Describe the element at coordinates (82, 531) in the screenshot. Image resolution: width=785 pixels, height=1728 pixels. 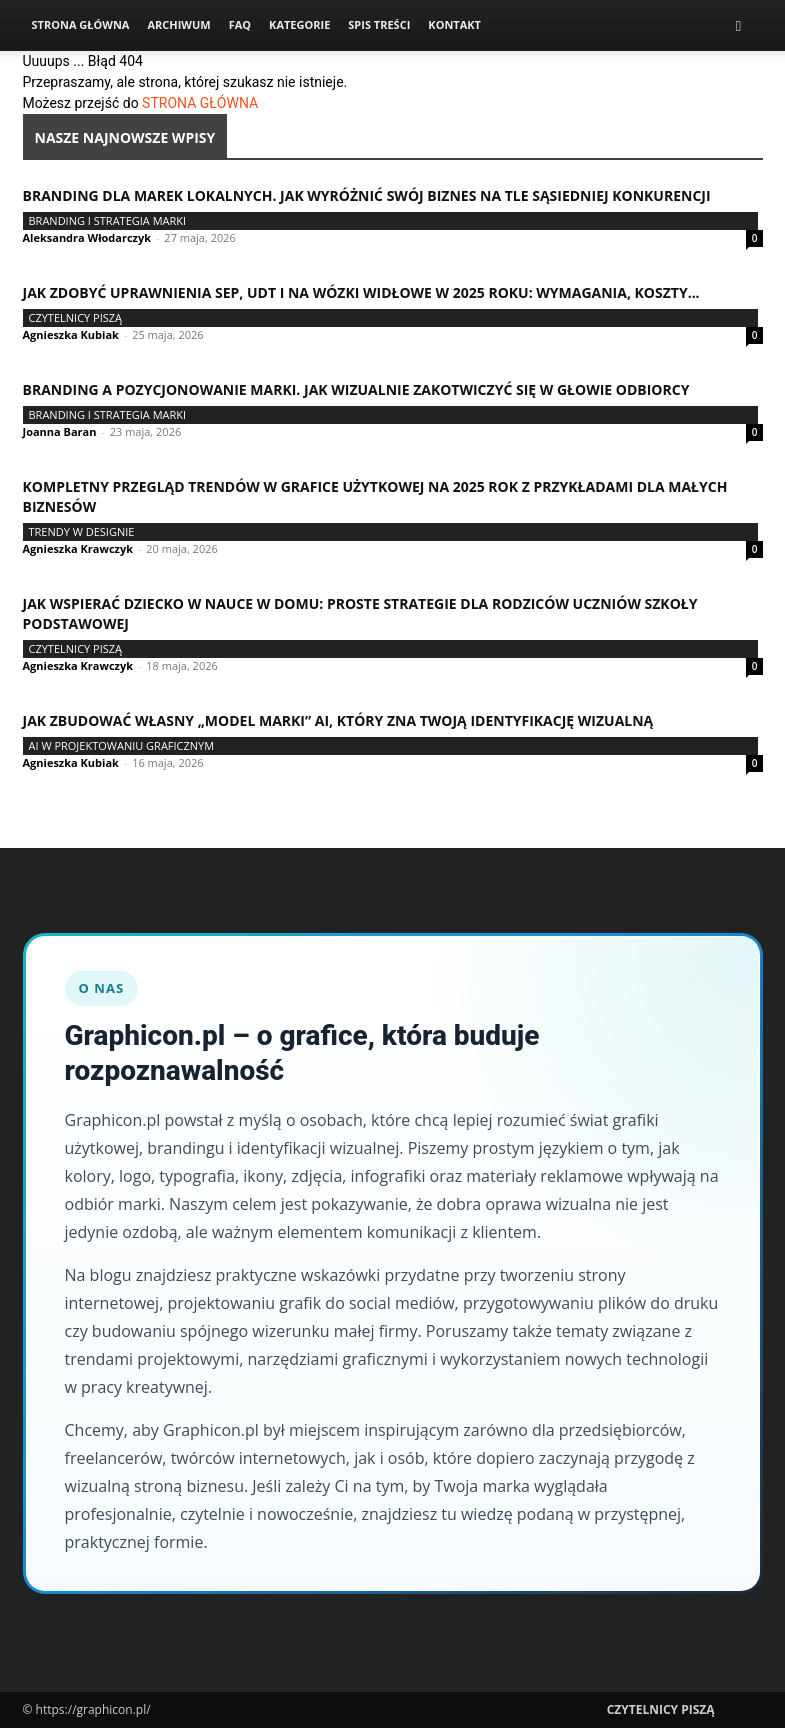
I see `Trendy w designie` at that location.